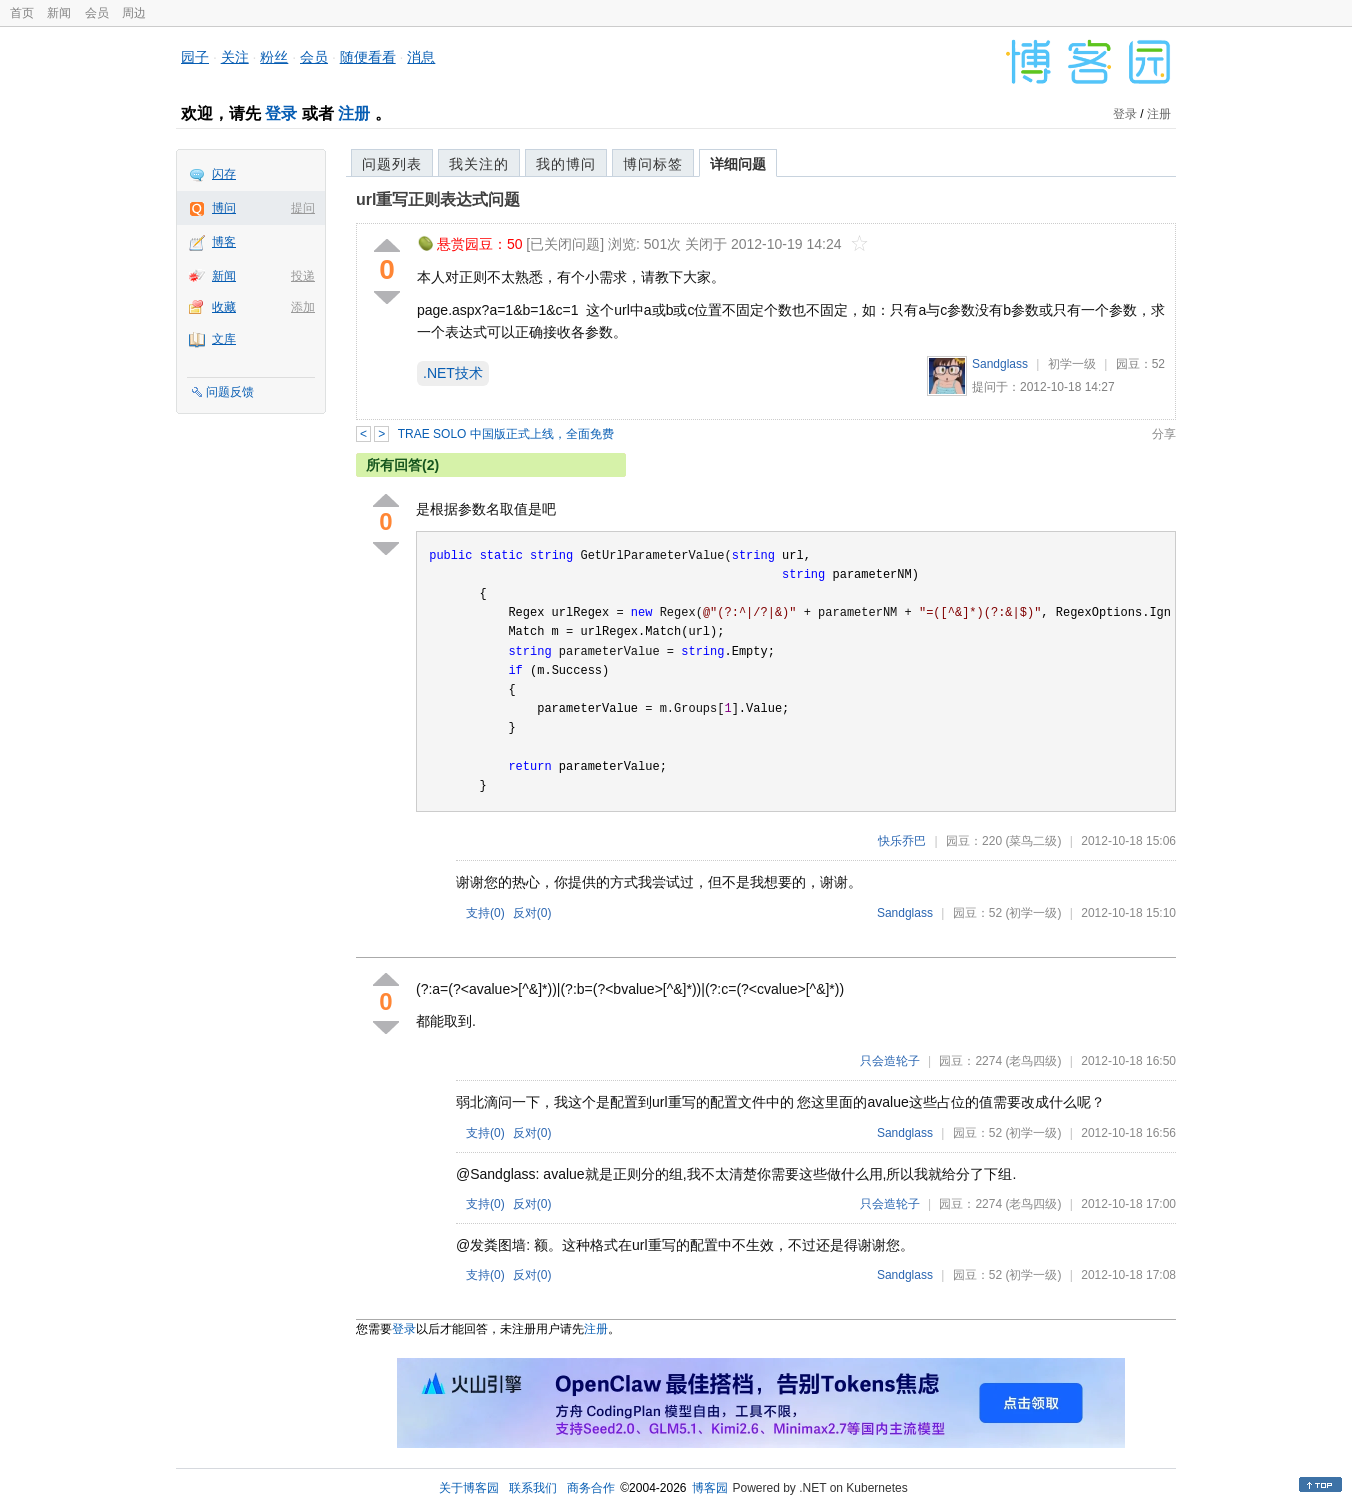 The height and width of the screenshot is (1507, 1352). I want to click on 关注, so click(235, 57).